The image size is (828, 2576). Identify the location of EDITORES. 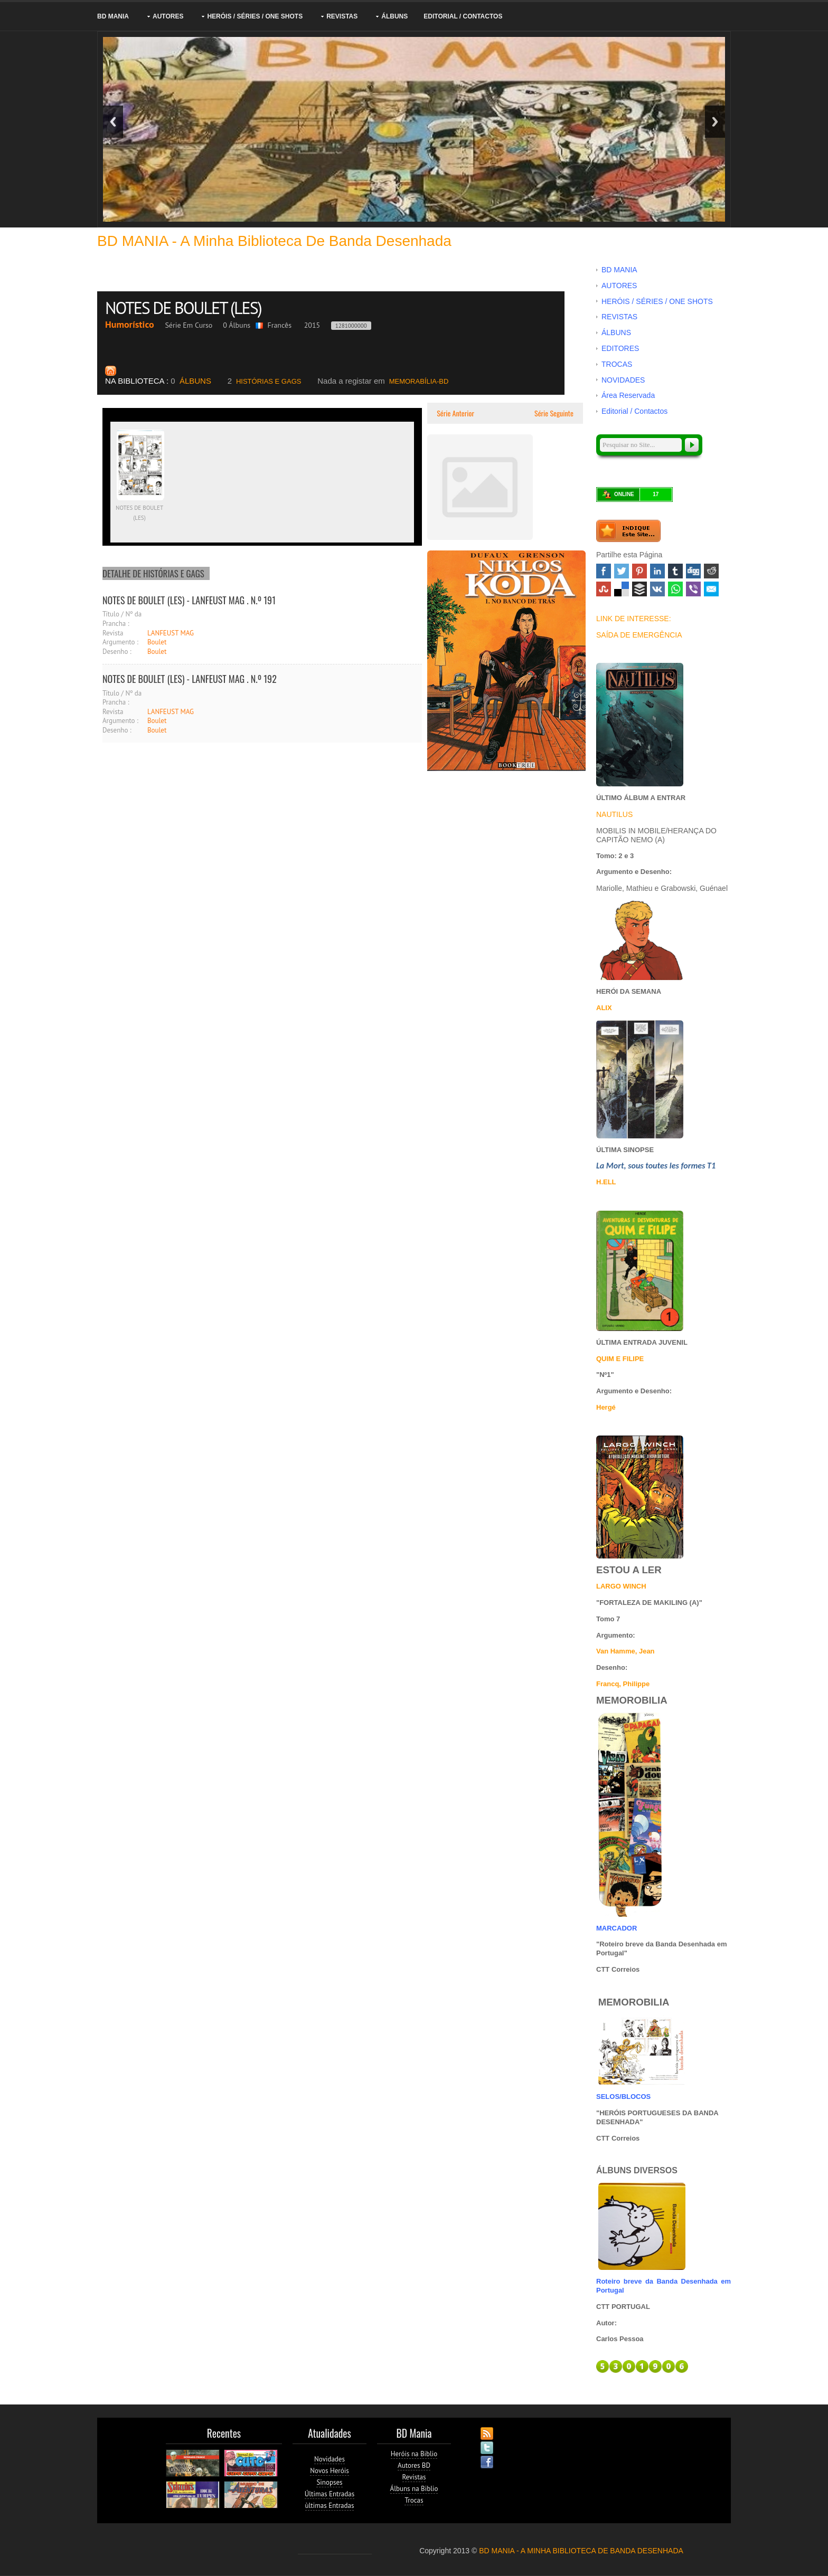
(620, 348).